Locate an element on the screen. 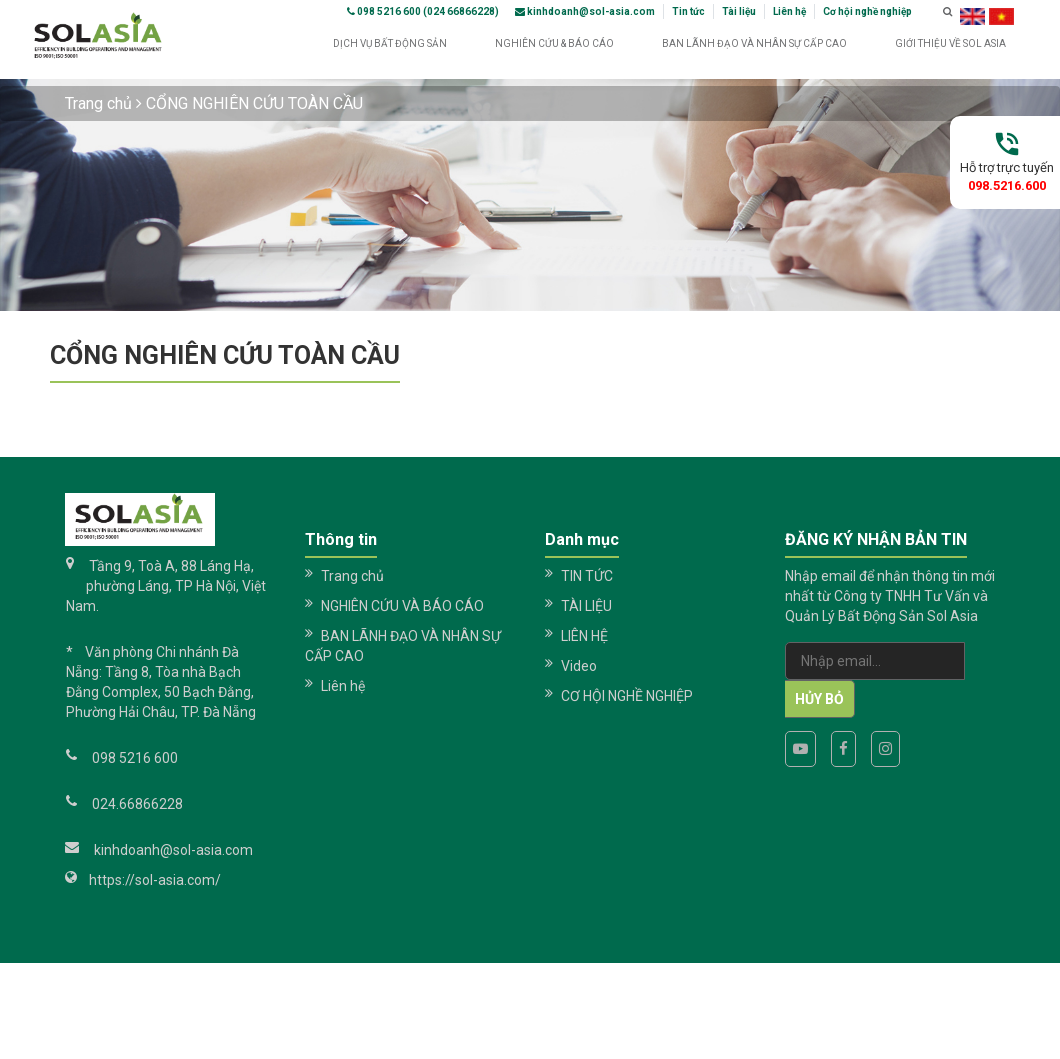  Cơ hội nghề nghiệp is located at coordinates (867, 11).